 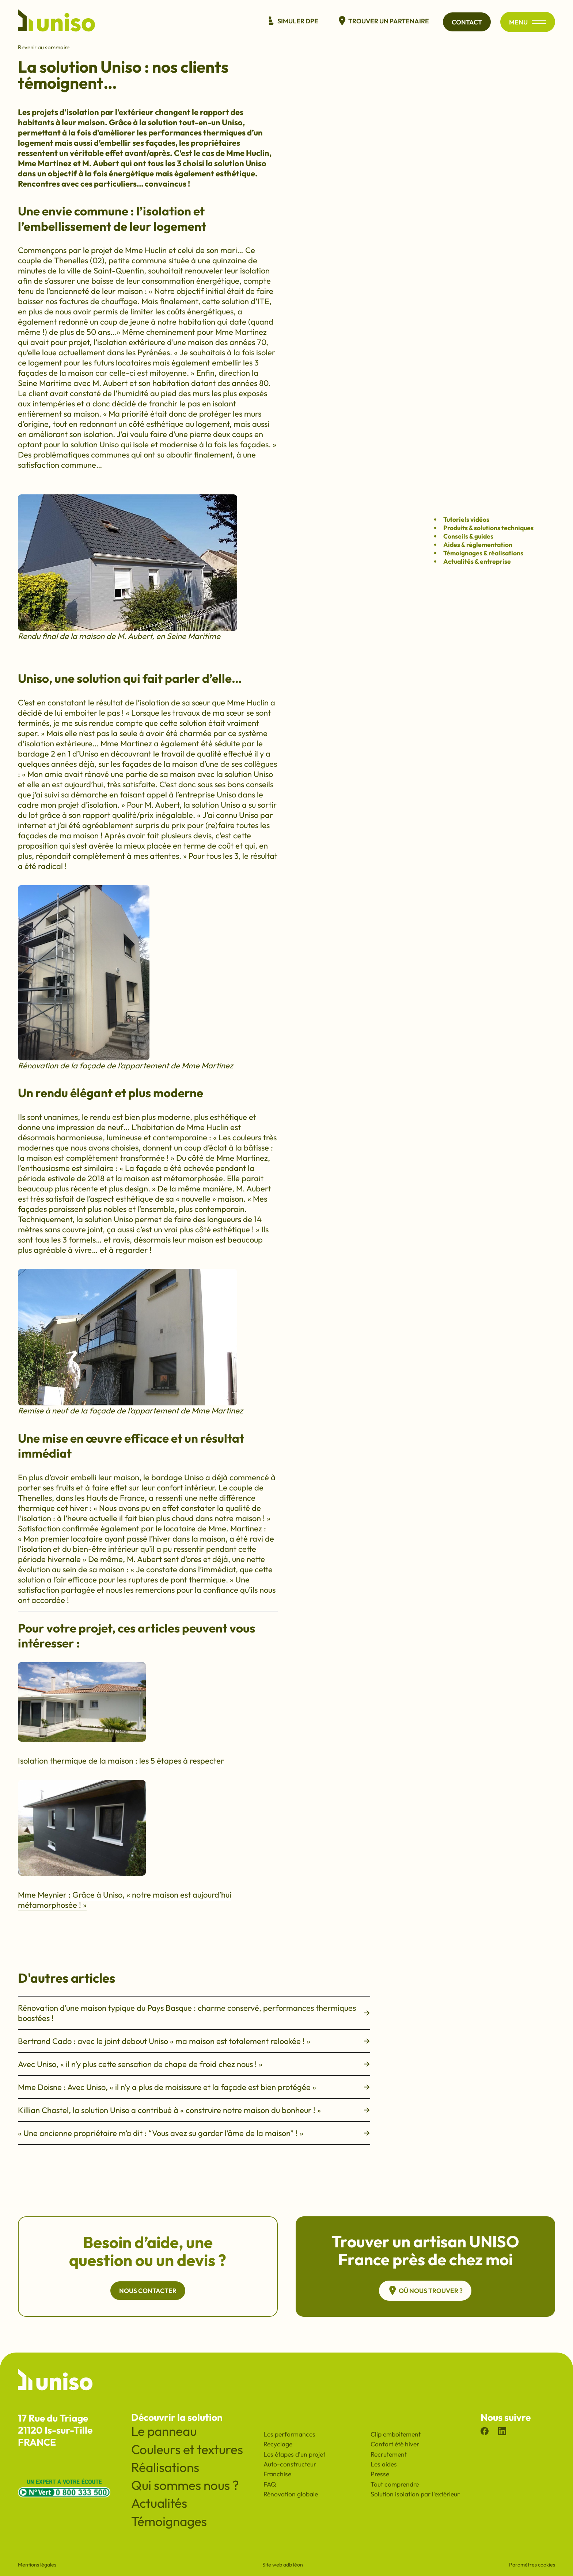 I want to click on Les étapes d'un projet, so click(x=294, y=2454).